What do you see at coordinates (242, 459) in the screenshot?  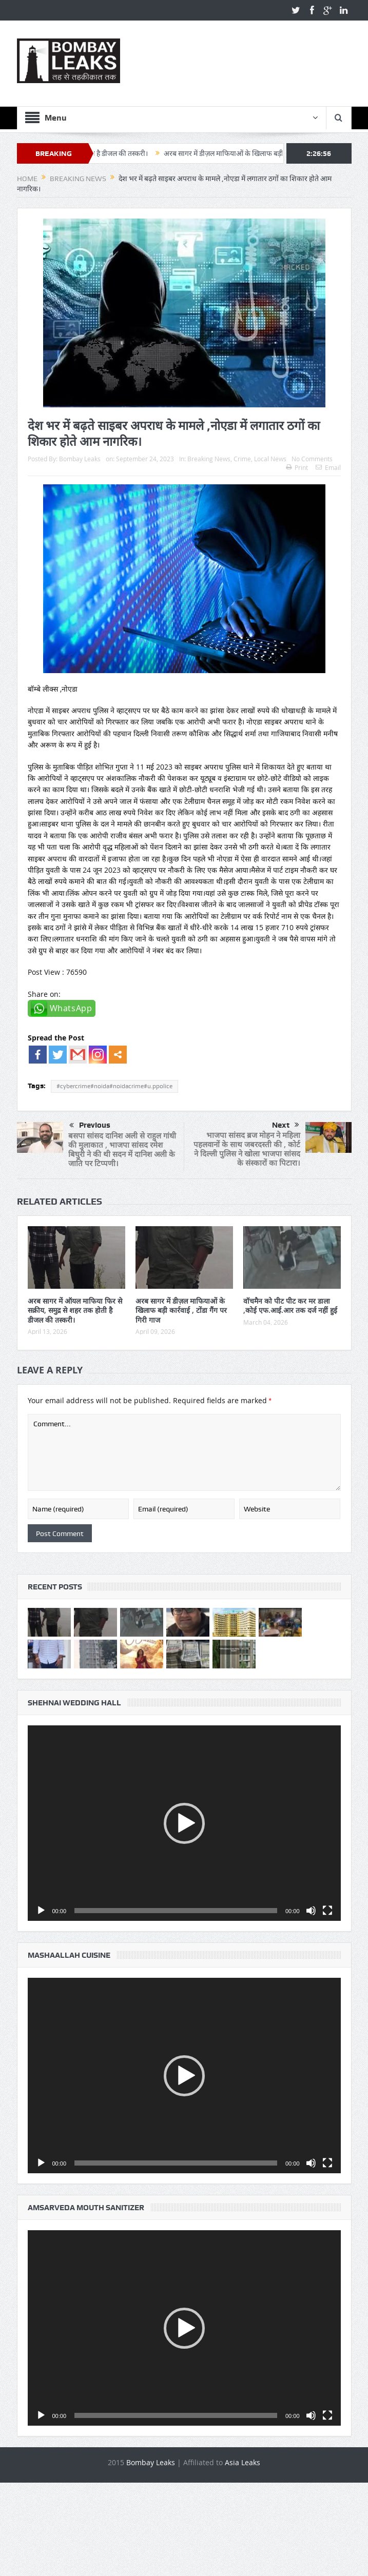 I see `Crime` at bounding box center [242, 459].